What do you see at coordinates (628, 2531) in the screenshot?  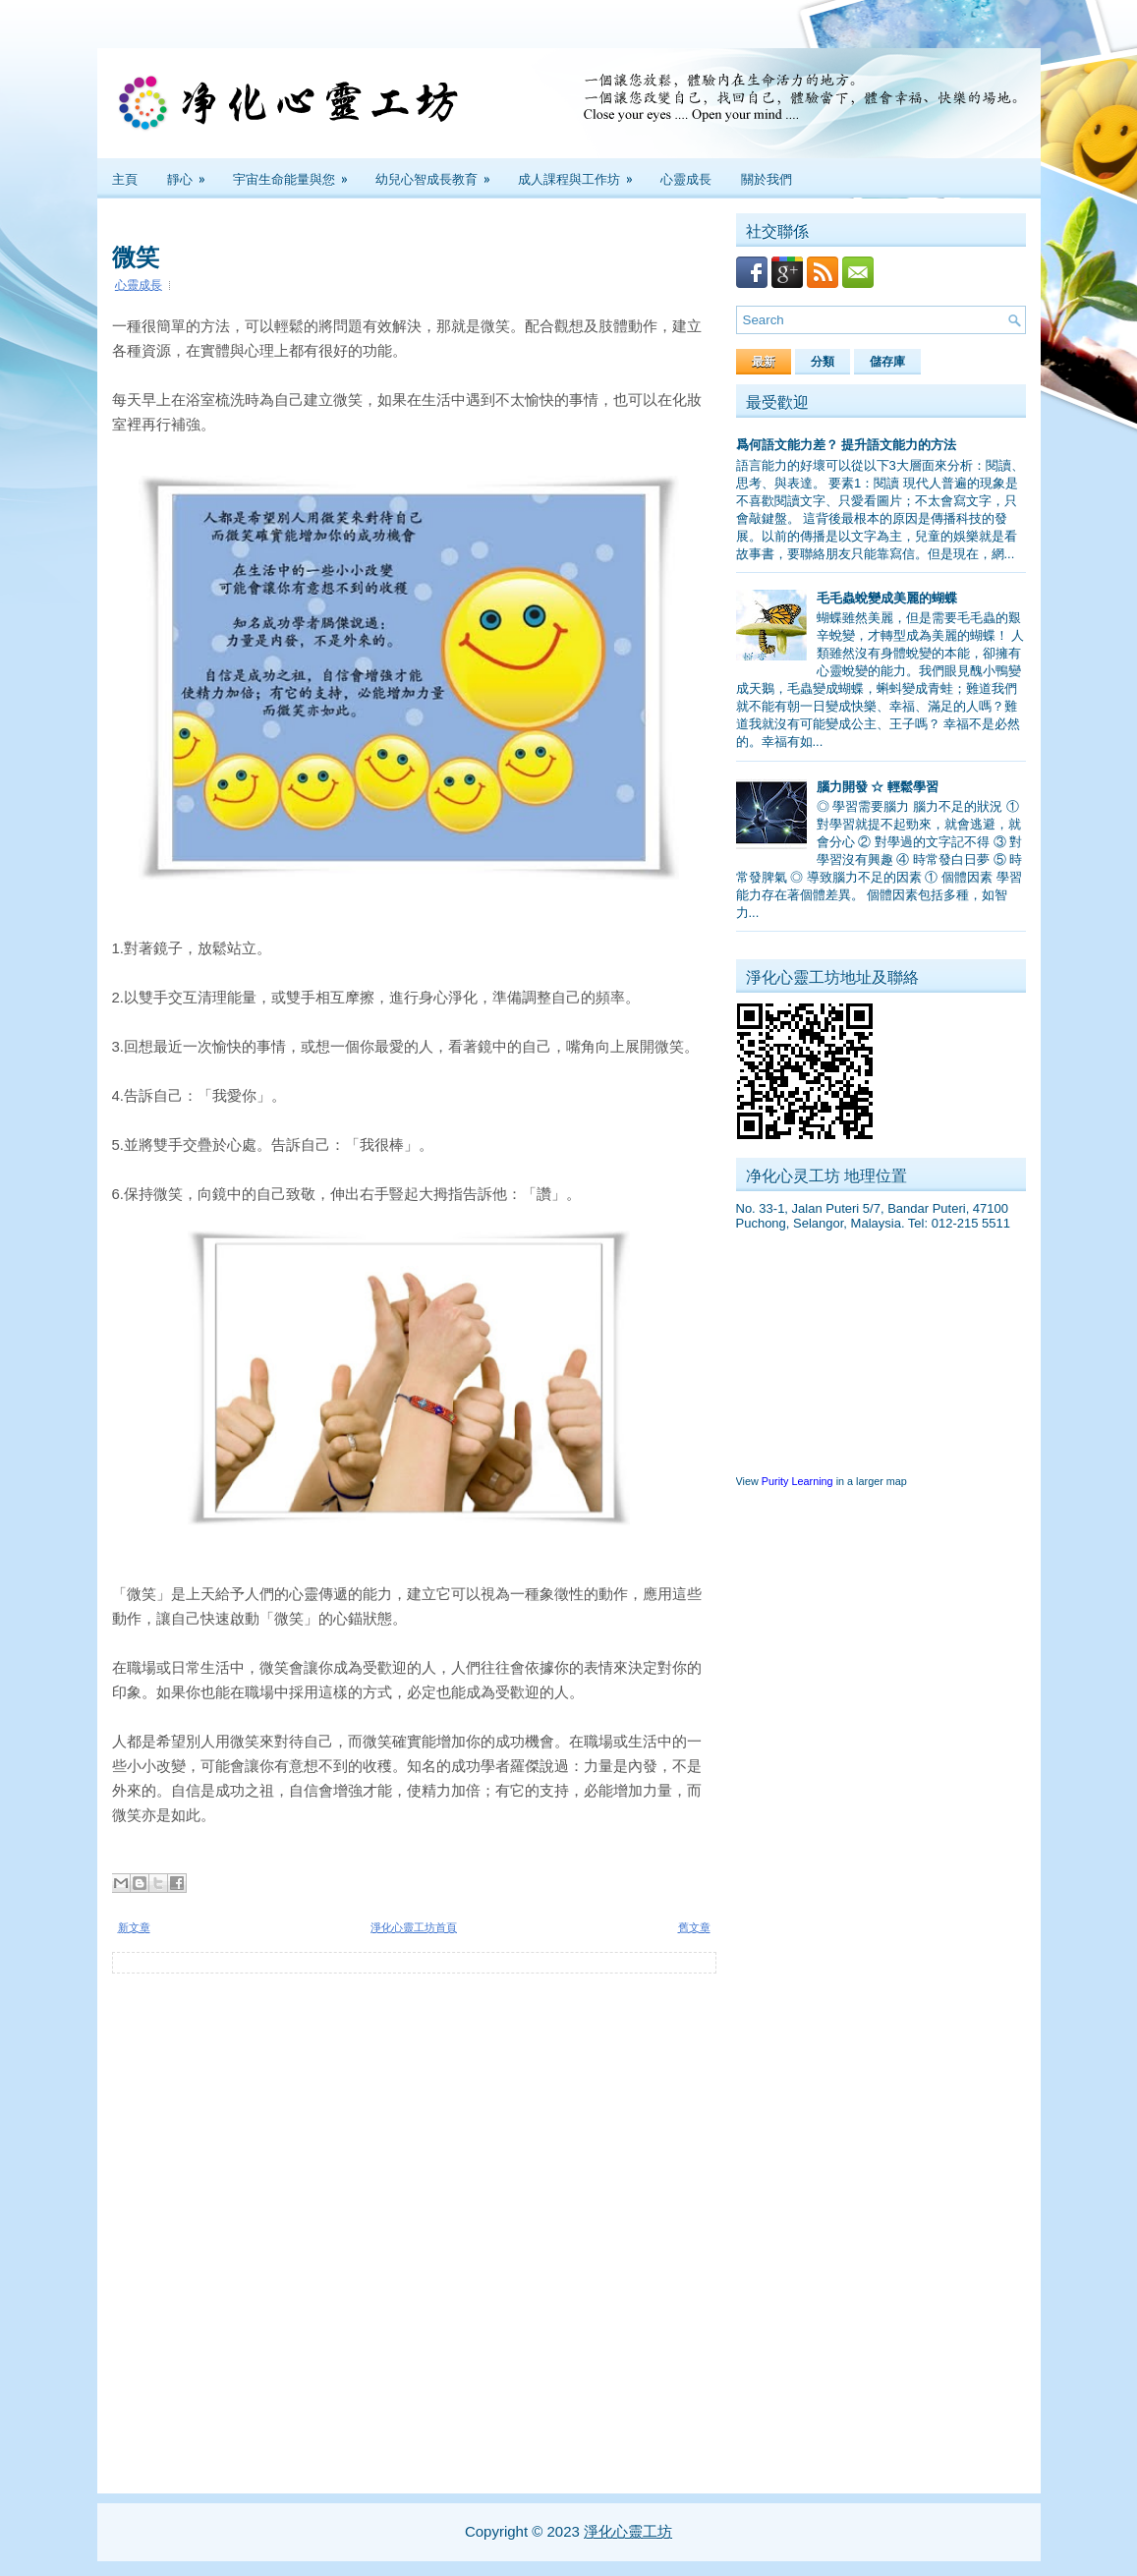 I see `淨化心靈工坊` at bounding box center [628, 2531].